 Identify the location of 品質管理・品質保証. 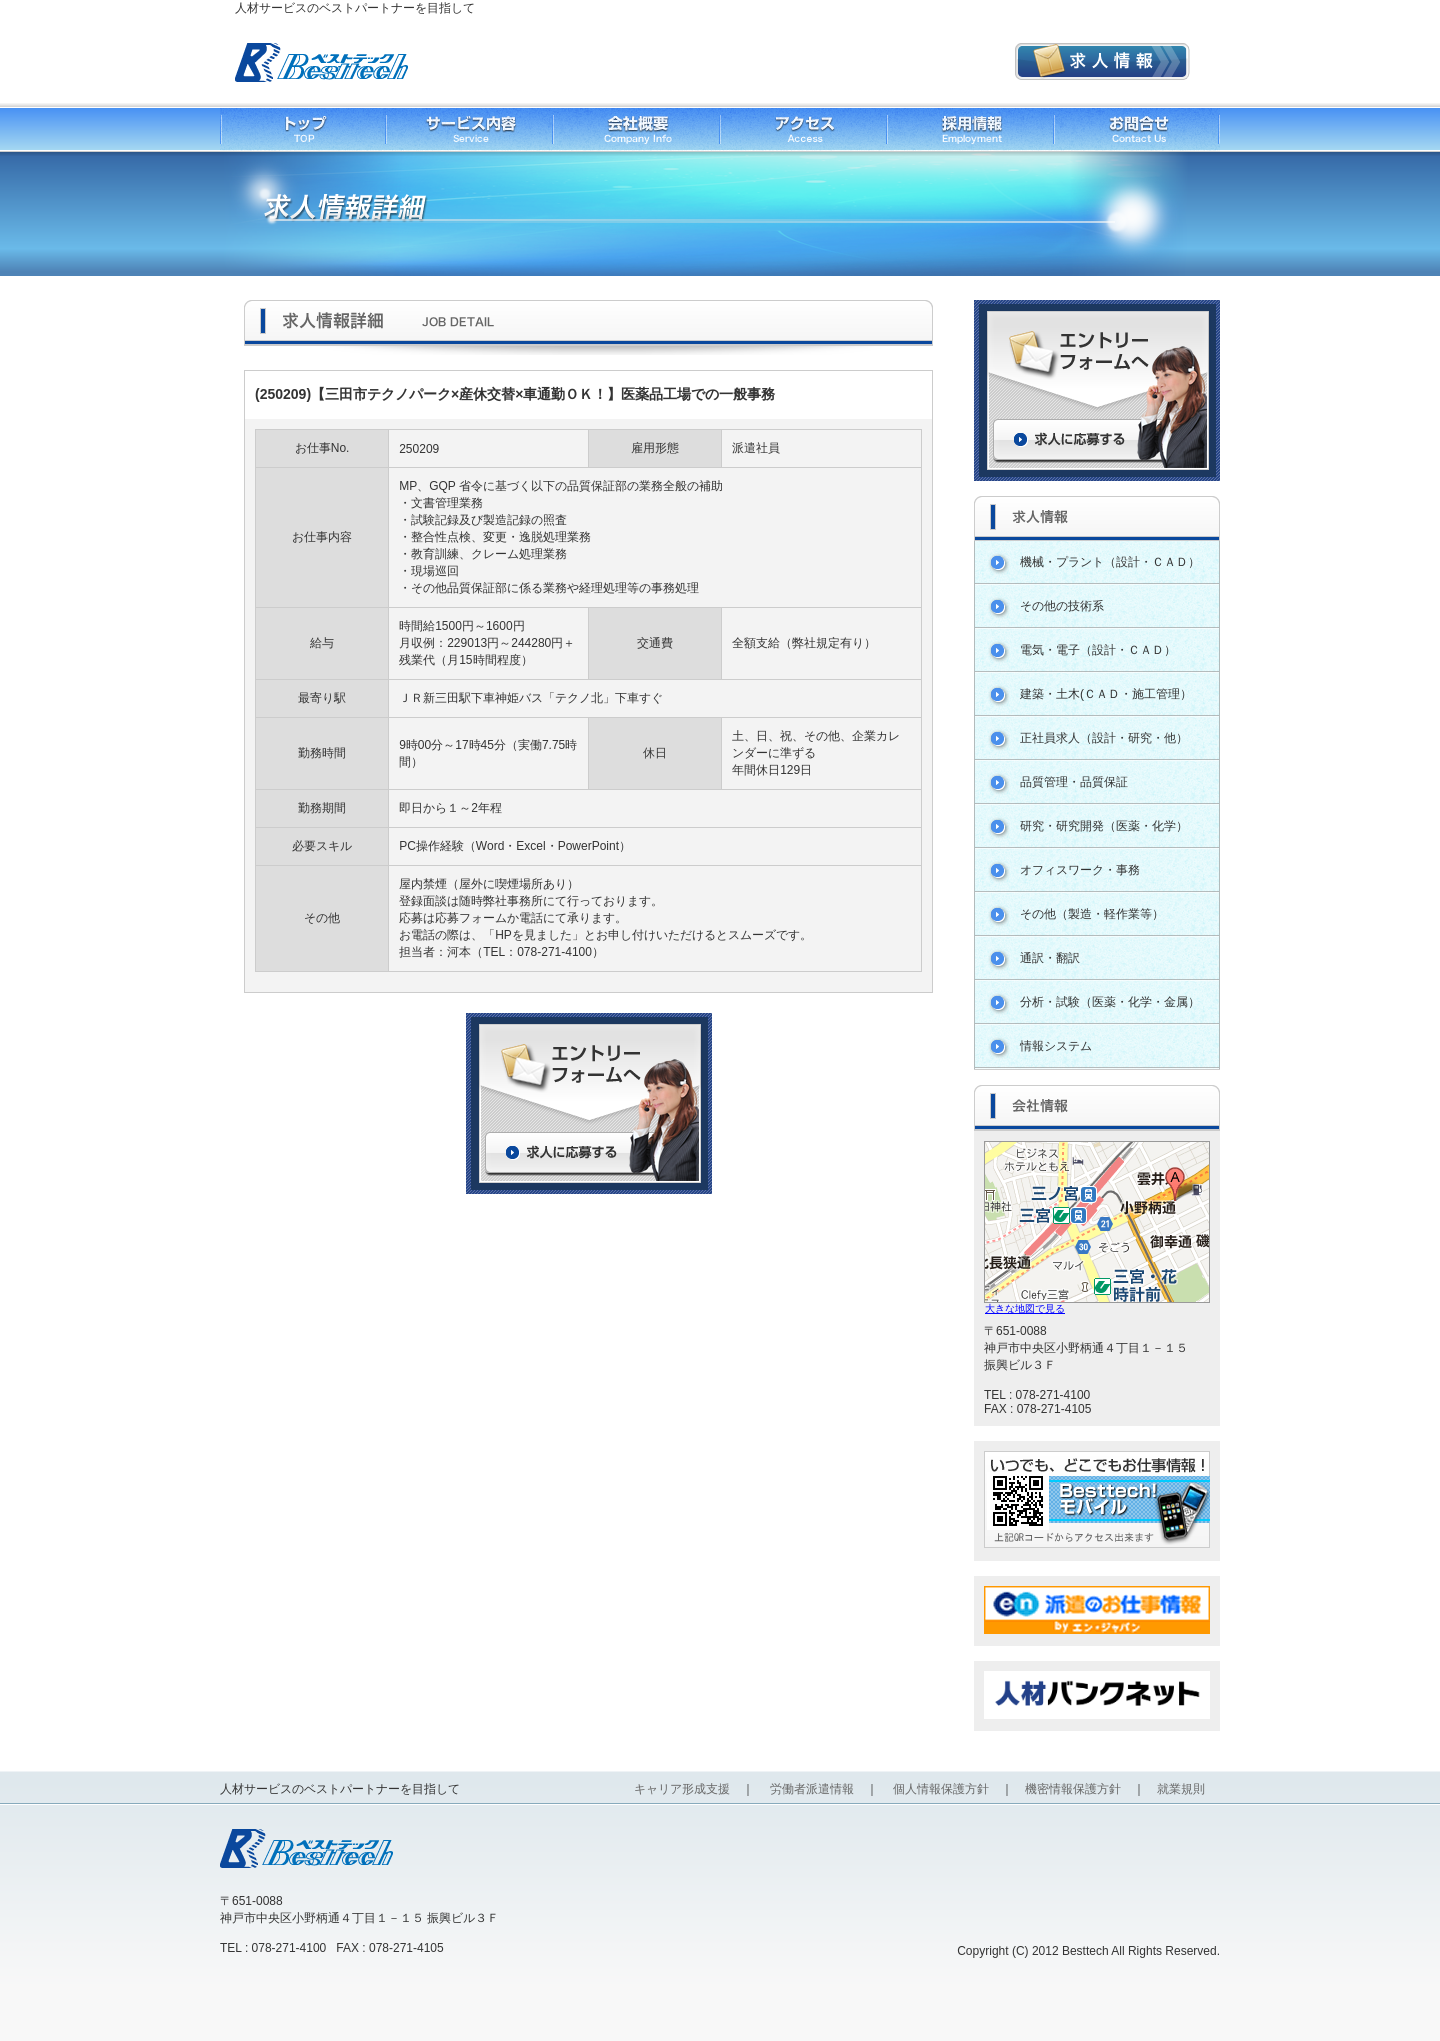
(1074, 782).